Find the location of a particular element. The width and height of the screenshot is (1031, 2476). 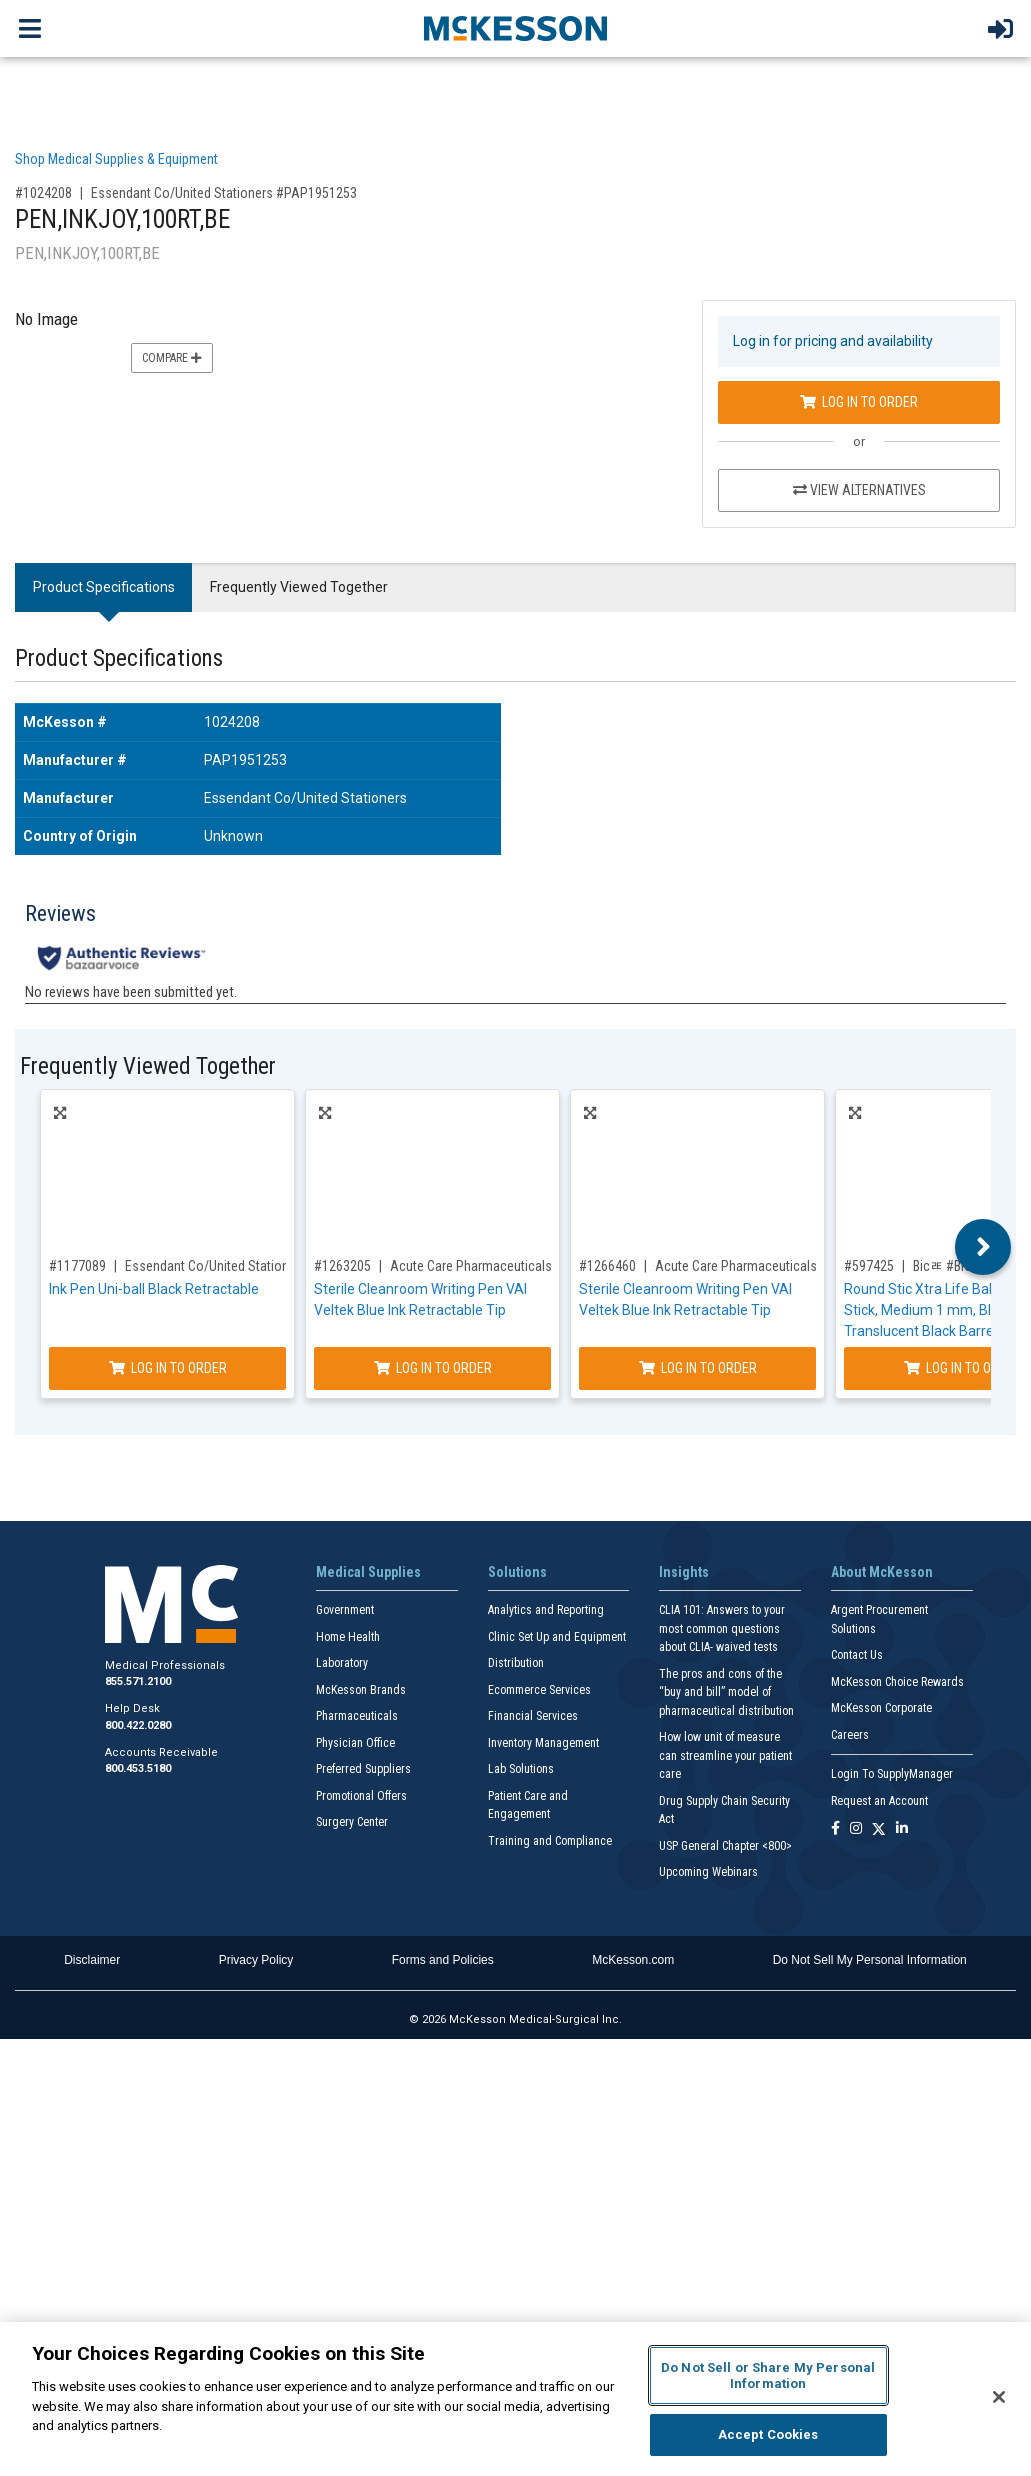

Insights is located at coordinates (684, 1572).